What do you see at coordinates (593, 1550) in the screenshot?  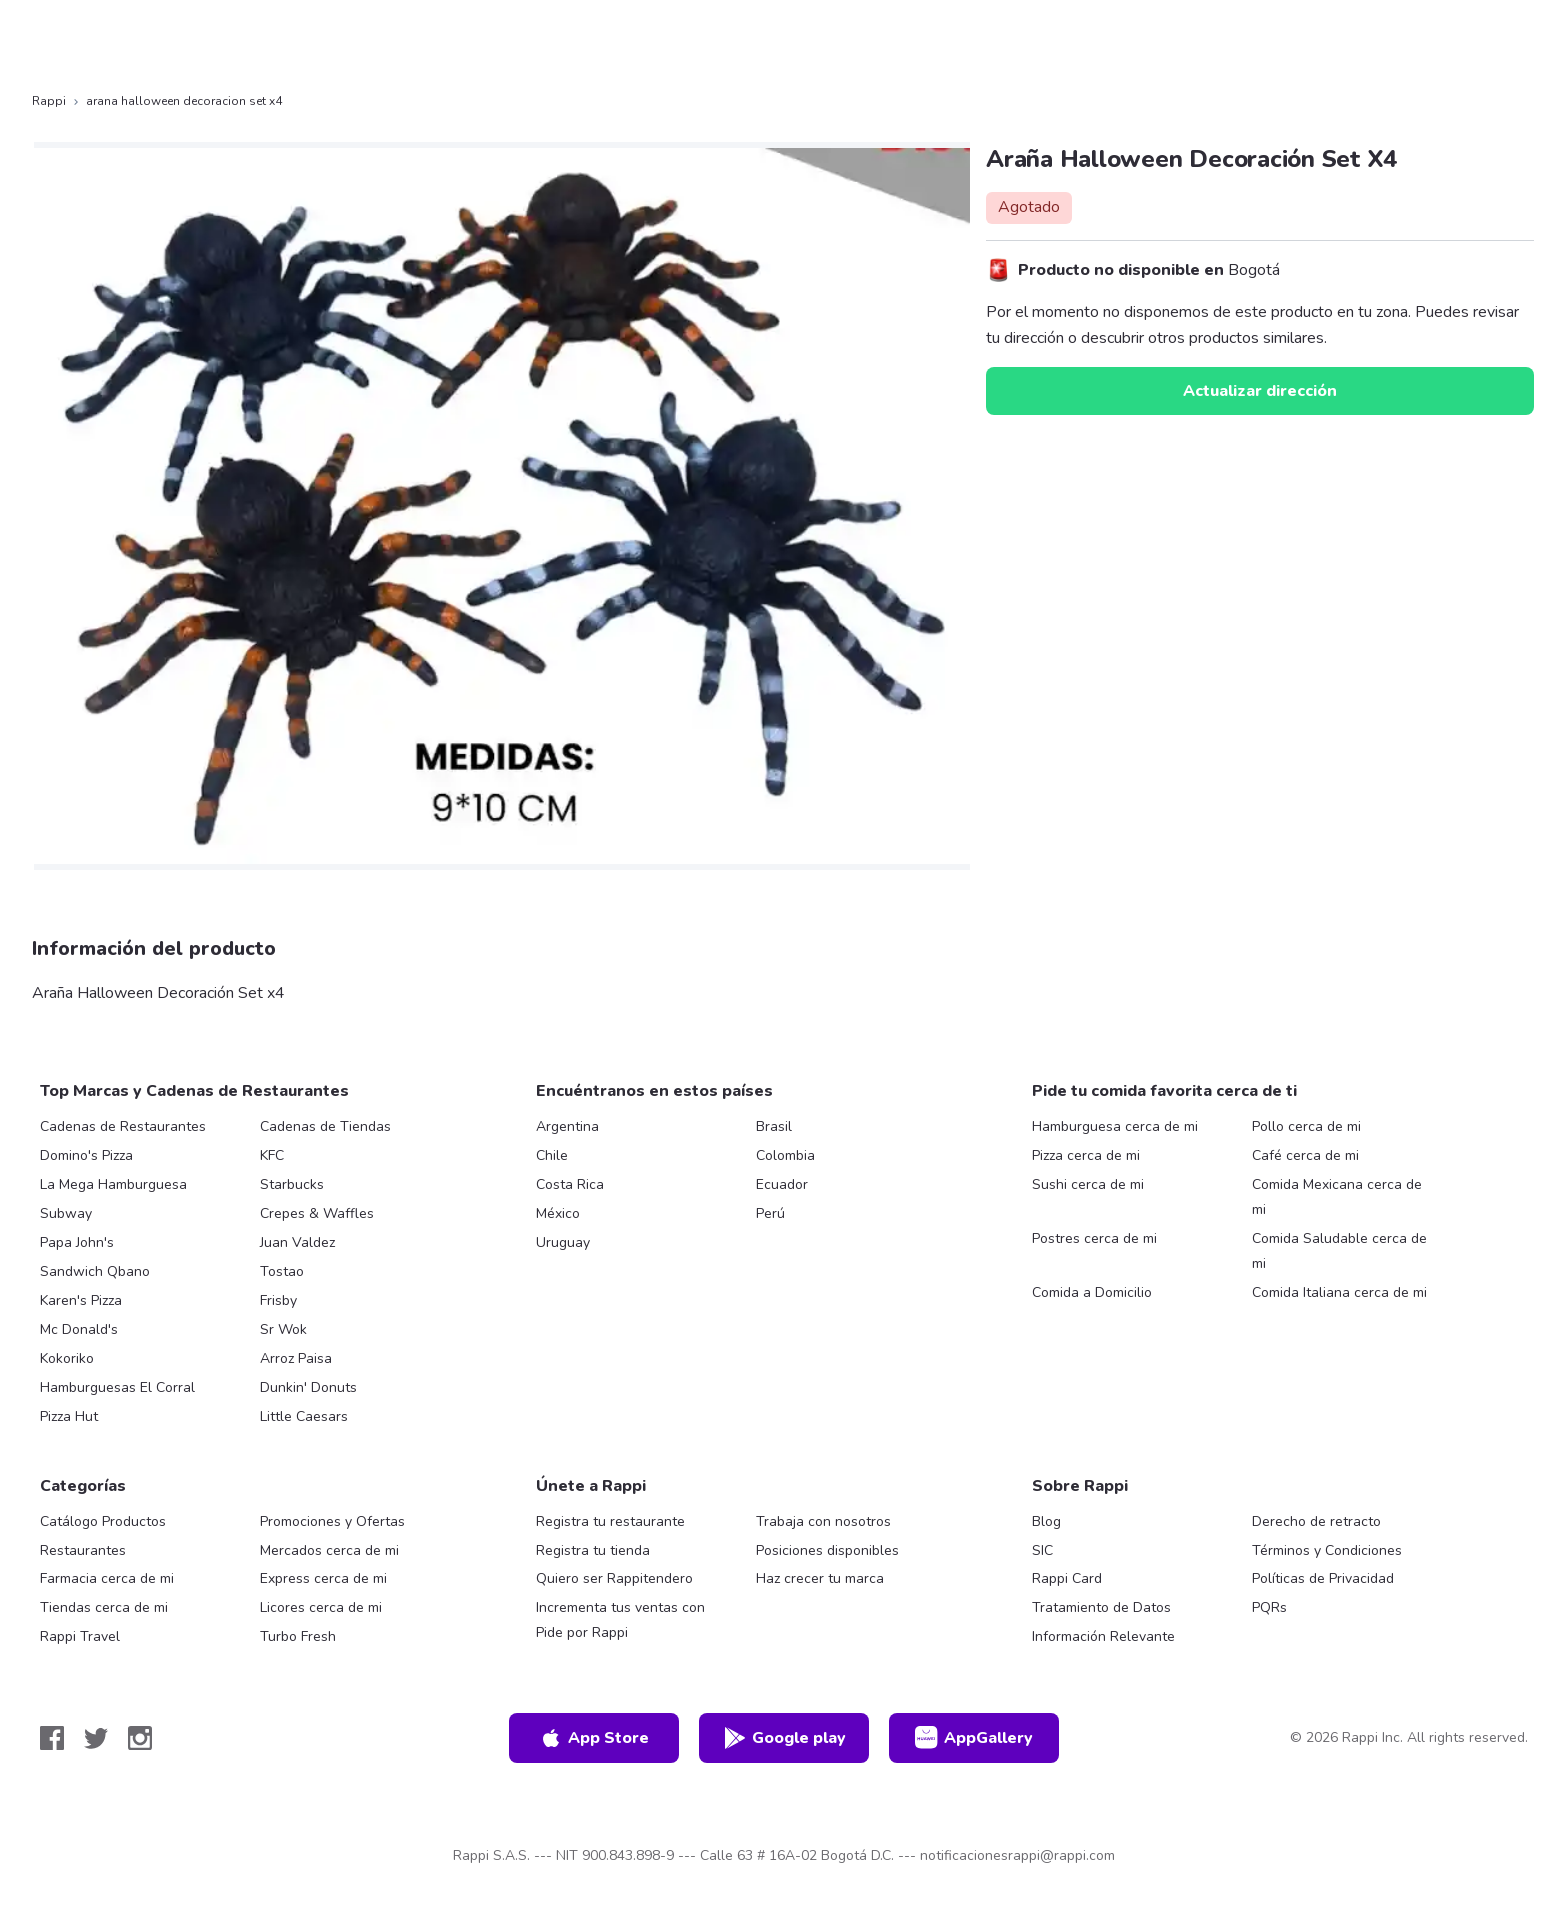 I see `Registra tu tienda` at bounding box center [593, 1550].